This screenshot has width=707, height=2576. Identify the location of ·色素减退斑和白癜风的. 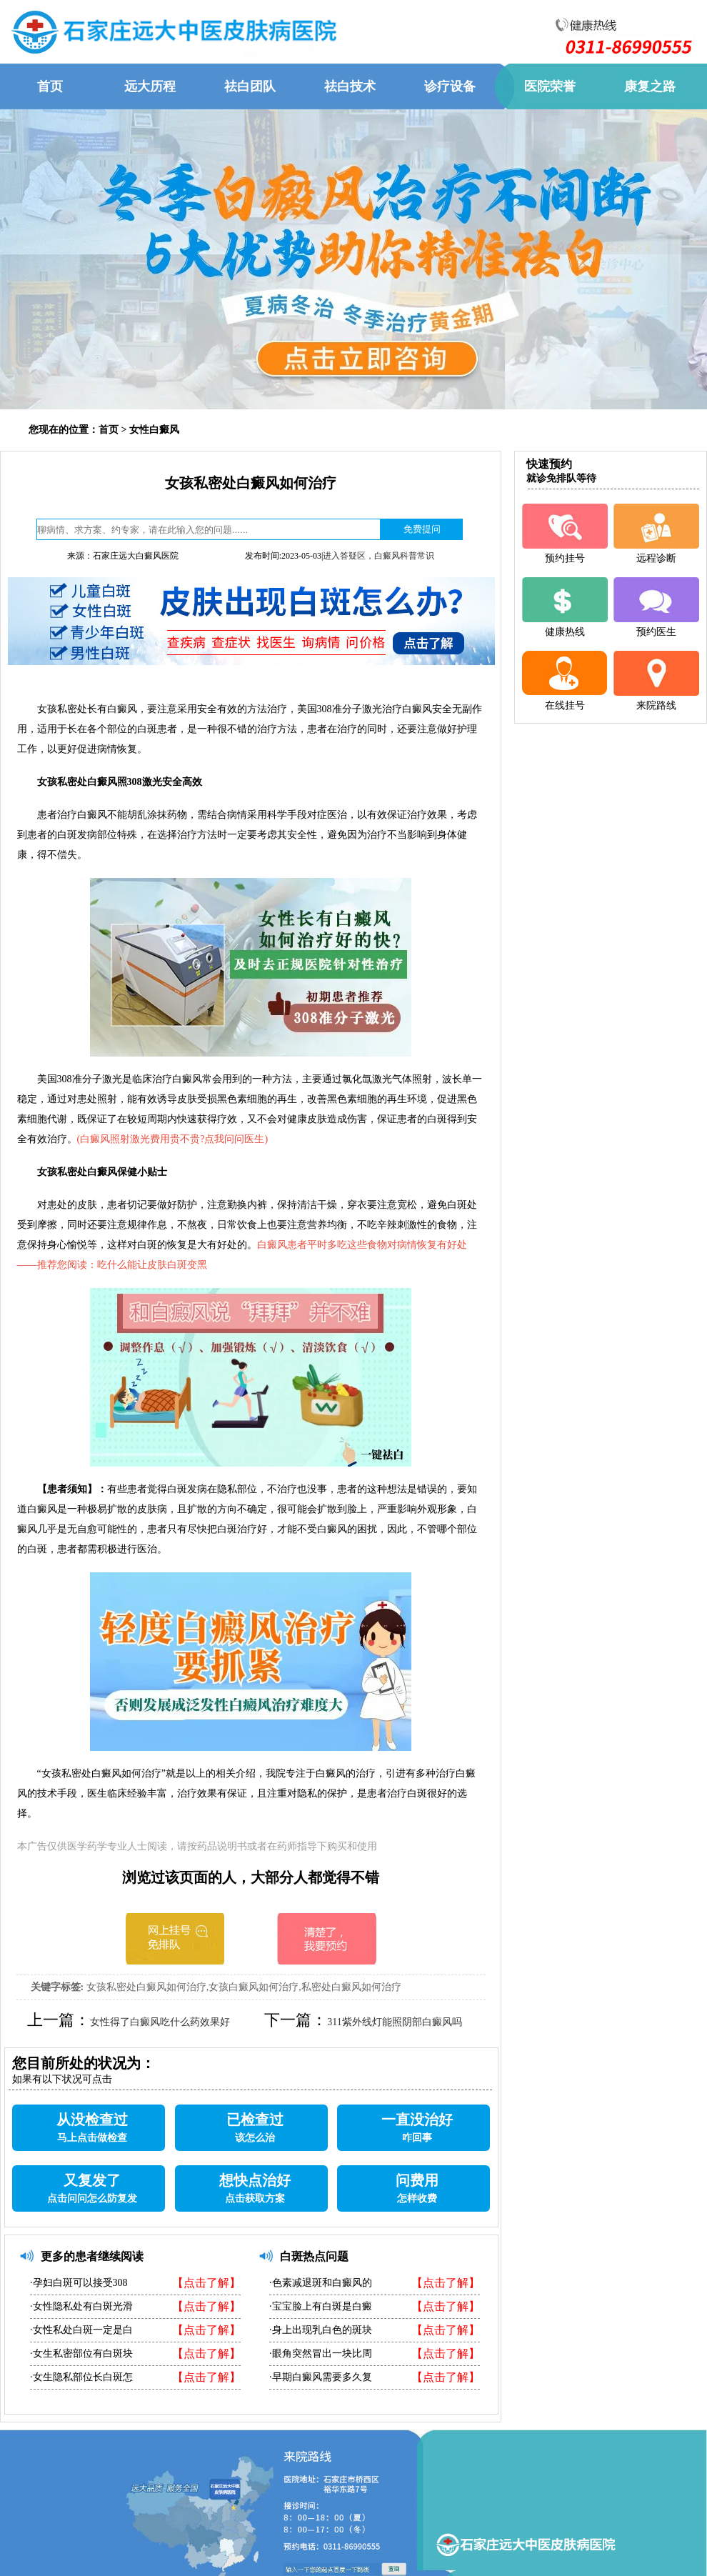
(320, 2282).